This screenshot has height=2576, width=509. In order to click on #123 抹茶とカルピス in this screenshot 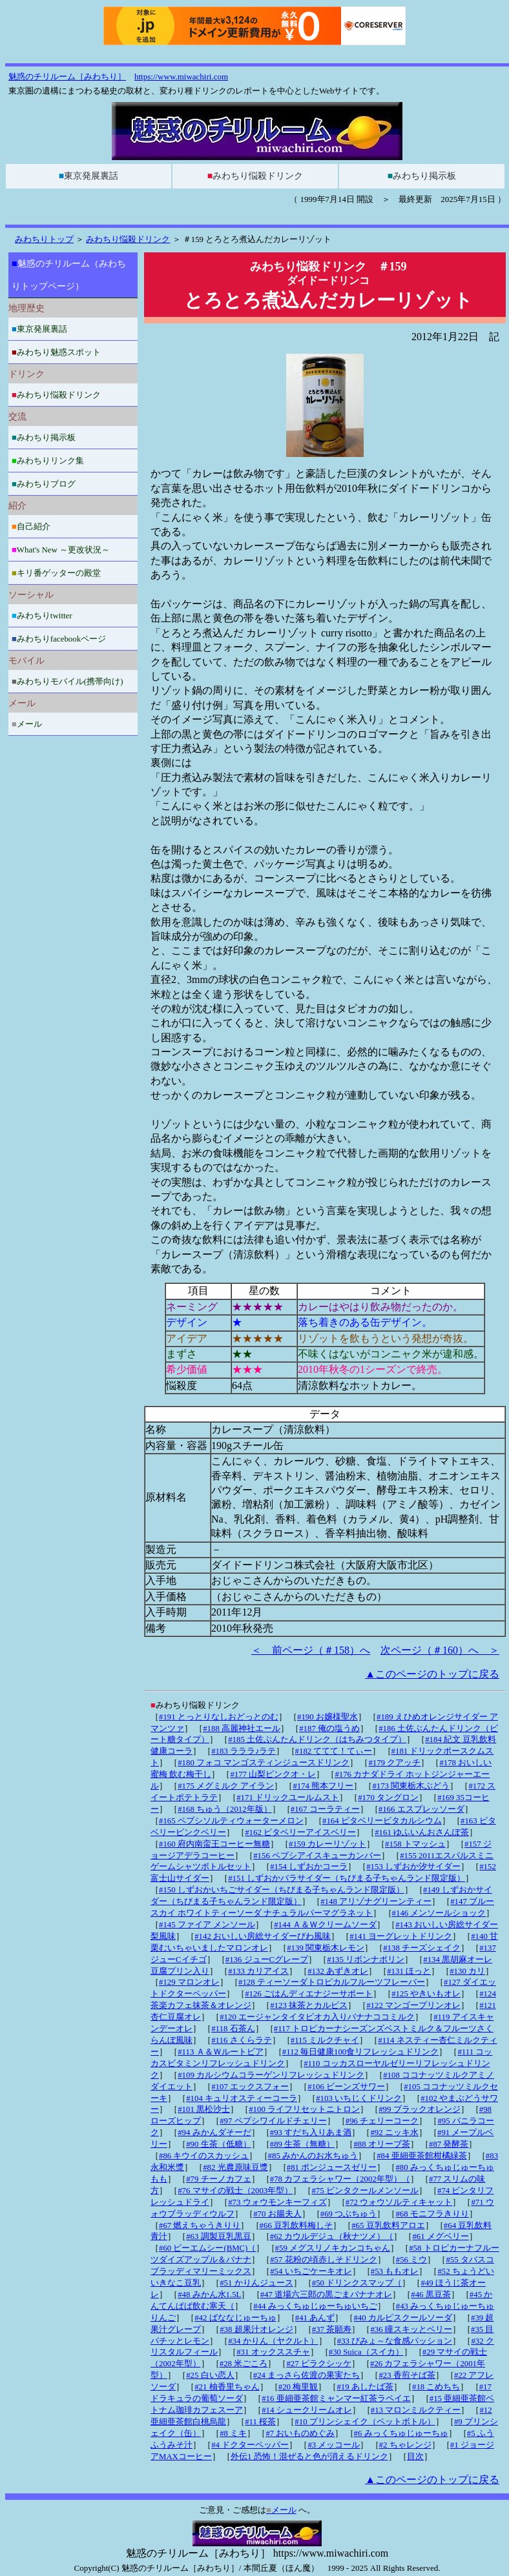, I will do `click(309, 2005)`.